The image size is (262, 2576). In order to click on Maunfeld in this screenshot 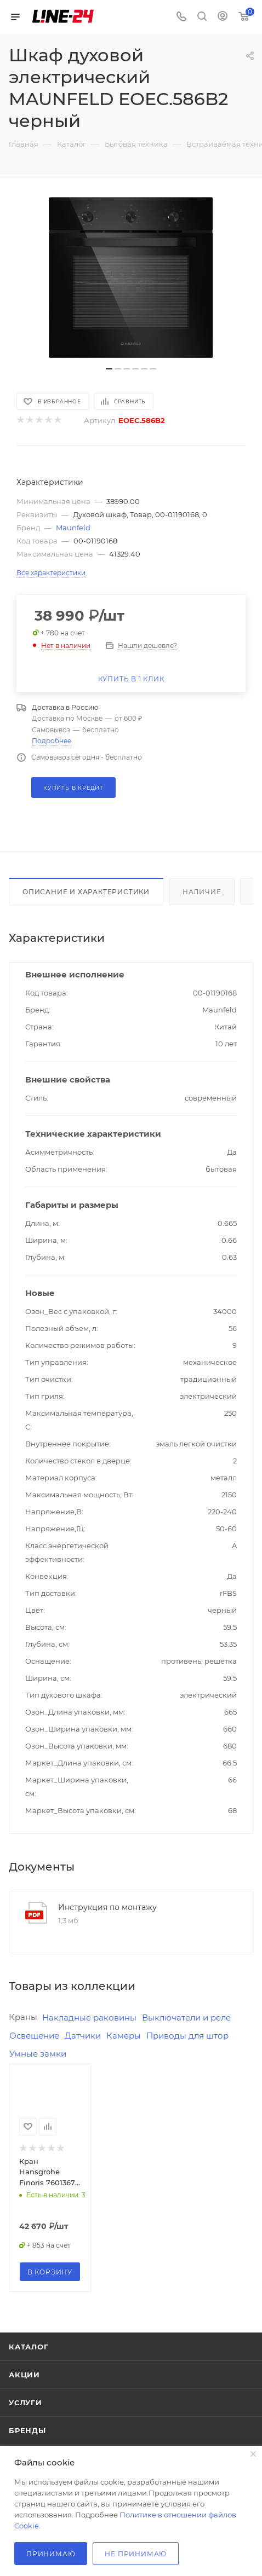, I will do `click(73, 527)`.